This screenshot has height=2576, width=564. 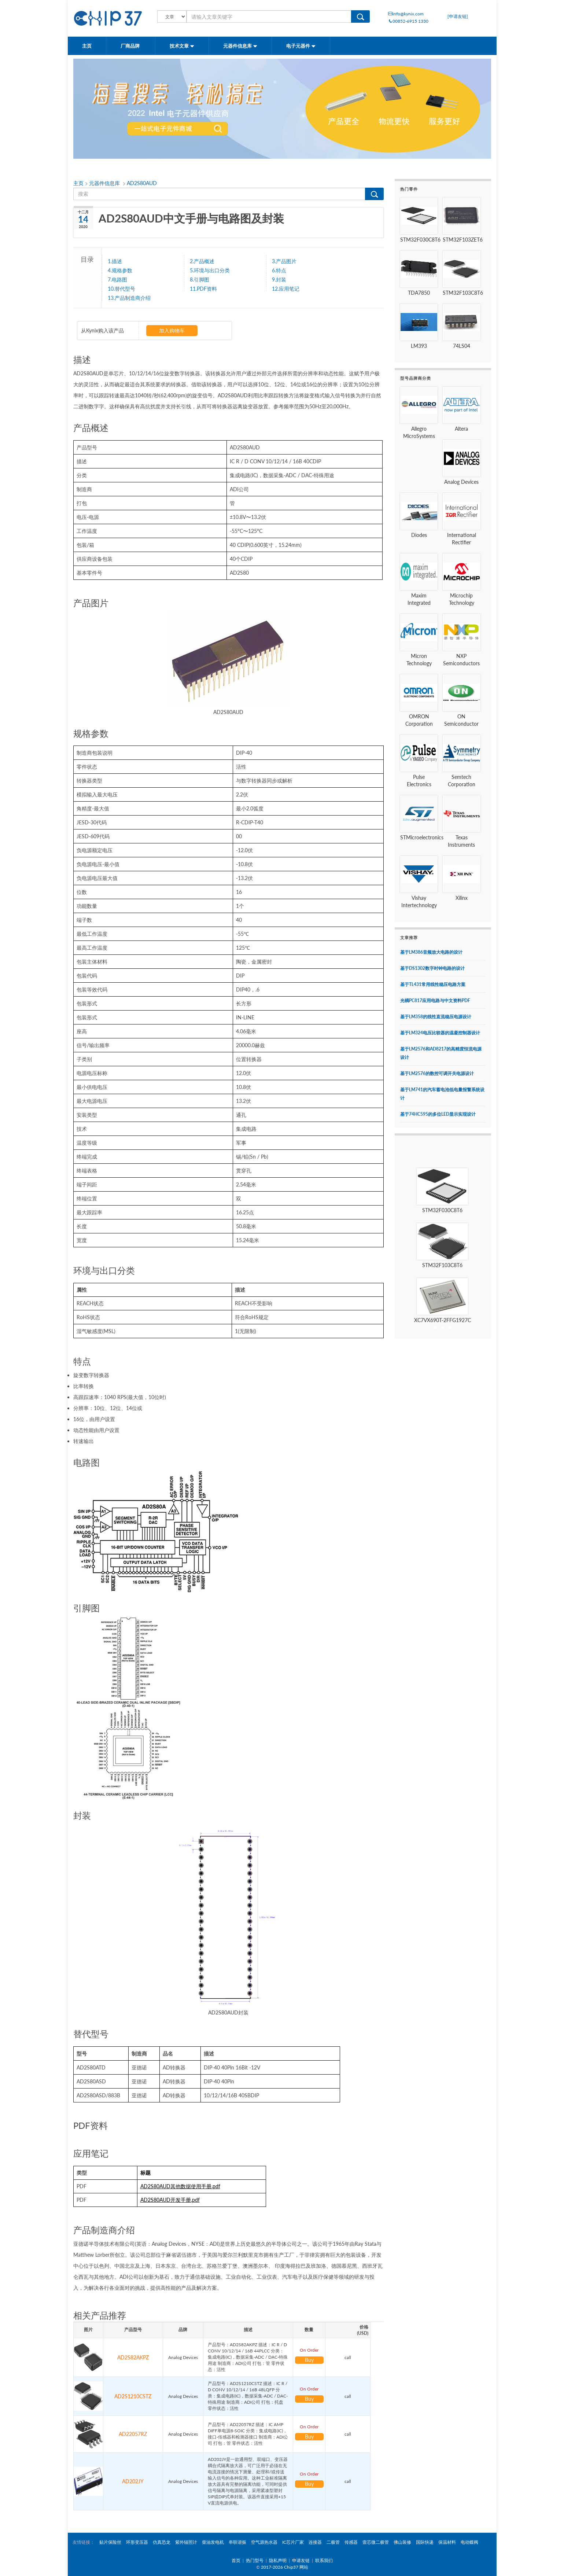 I want to click on 国际快递, so click(x=425, y=2542).